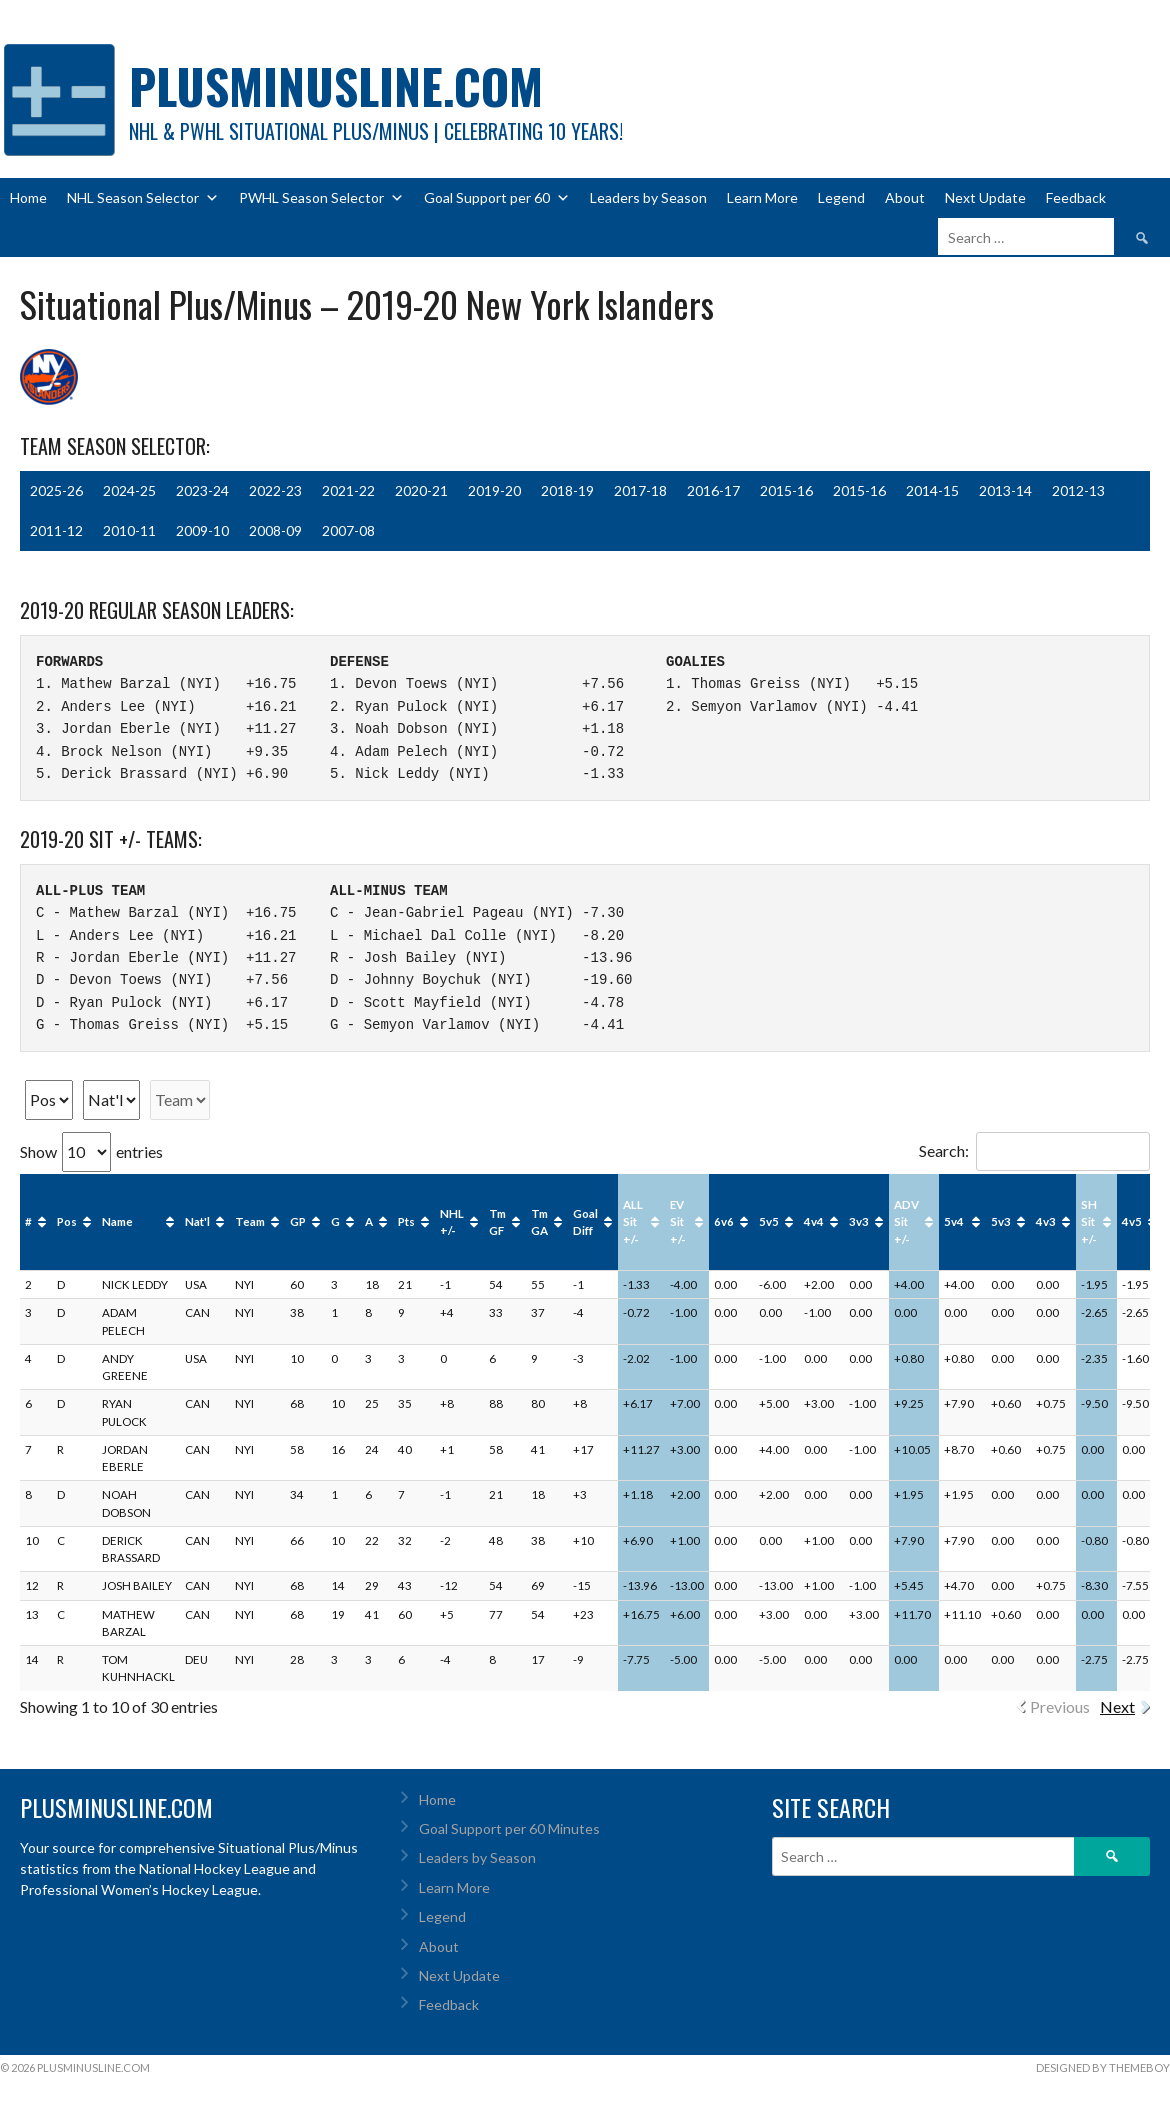 Image resolution: width=1170 pixels, height=2110 pixels. I want to click on 2008-09, so click(275, 530).